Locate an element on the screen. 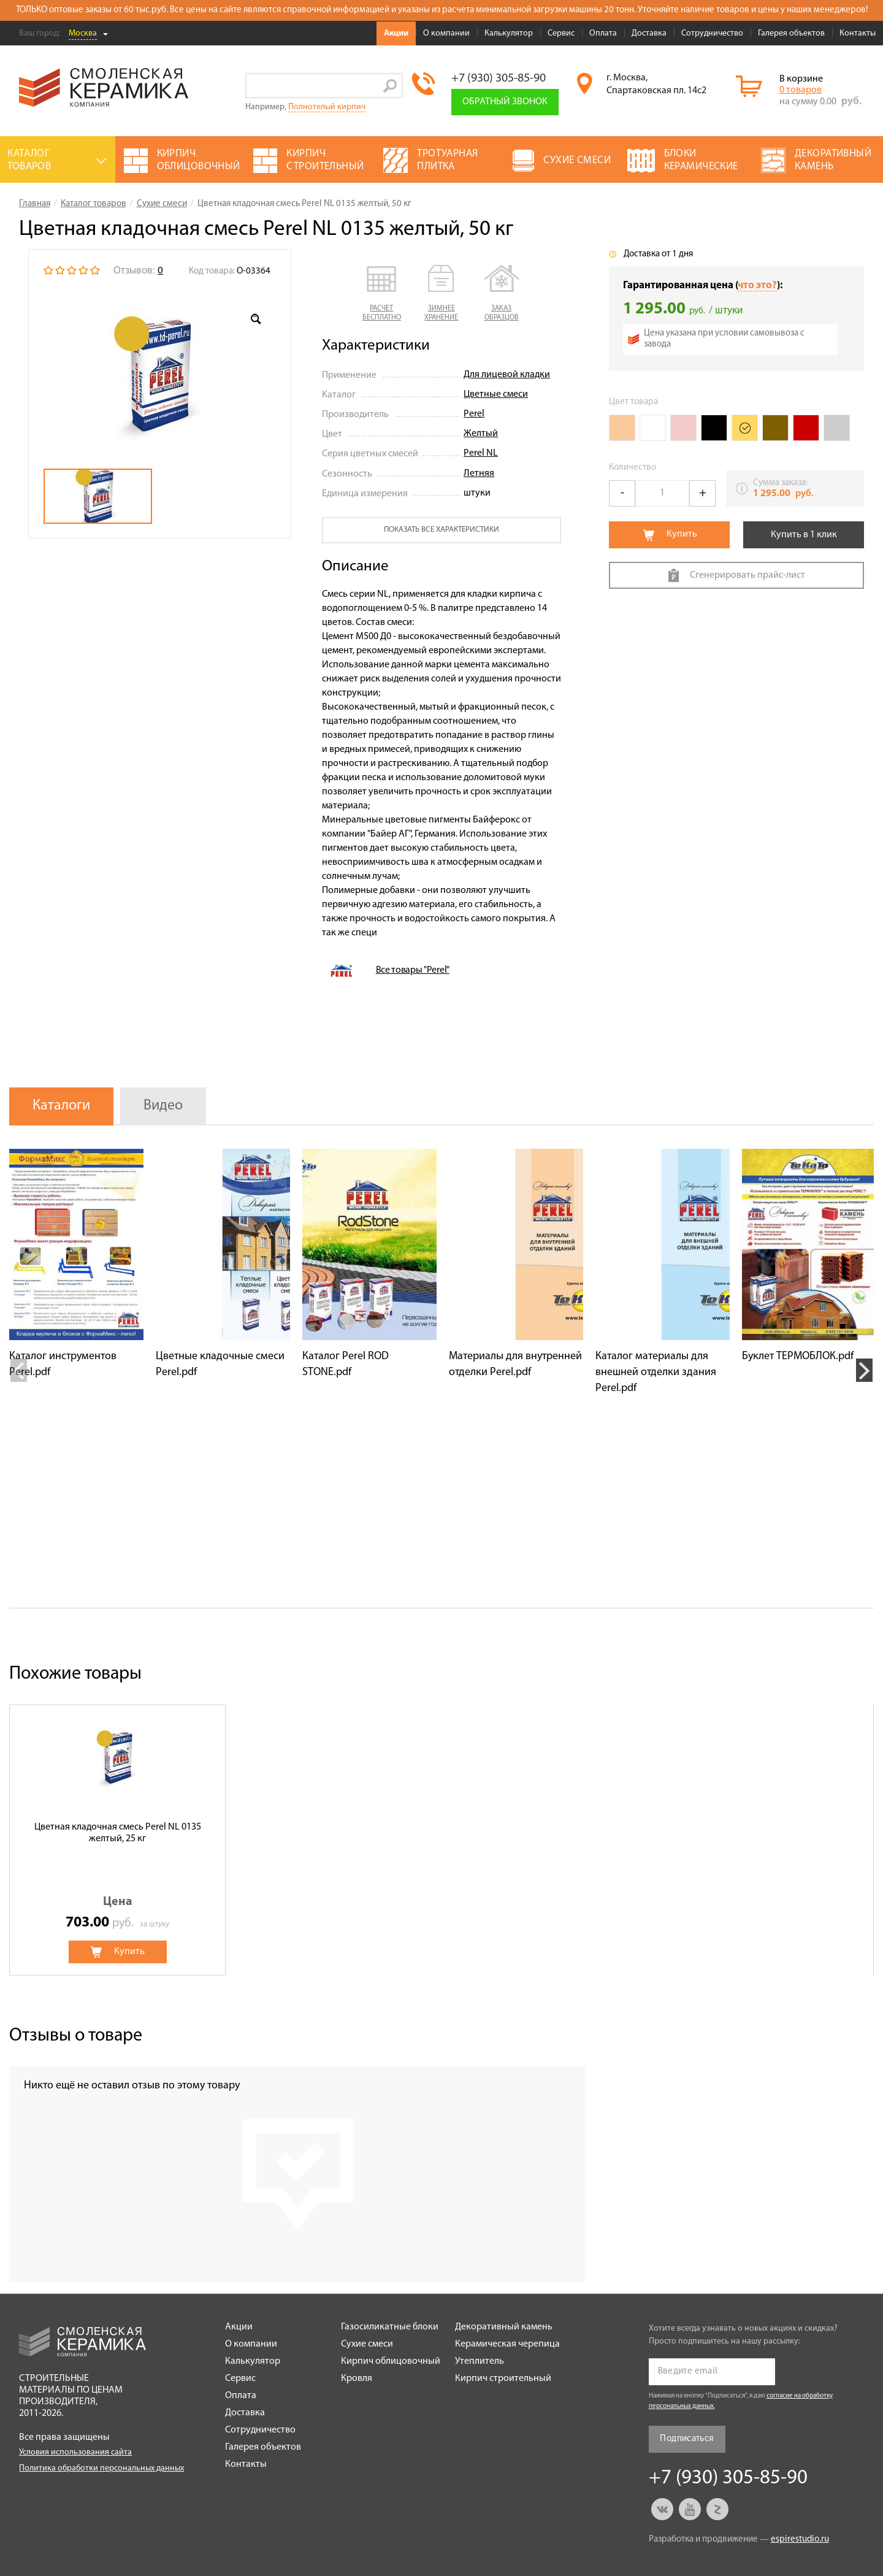 The height and width of the screenshot is (2576, 883). +7 (930) 305-85-90 is located at coordinates (498, 78).